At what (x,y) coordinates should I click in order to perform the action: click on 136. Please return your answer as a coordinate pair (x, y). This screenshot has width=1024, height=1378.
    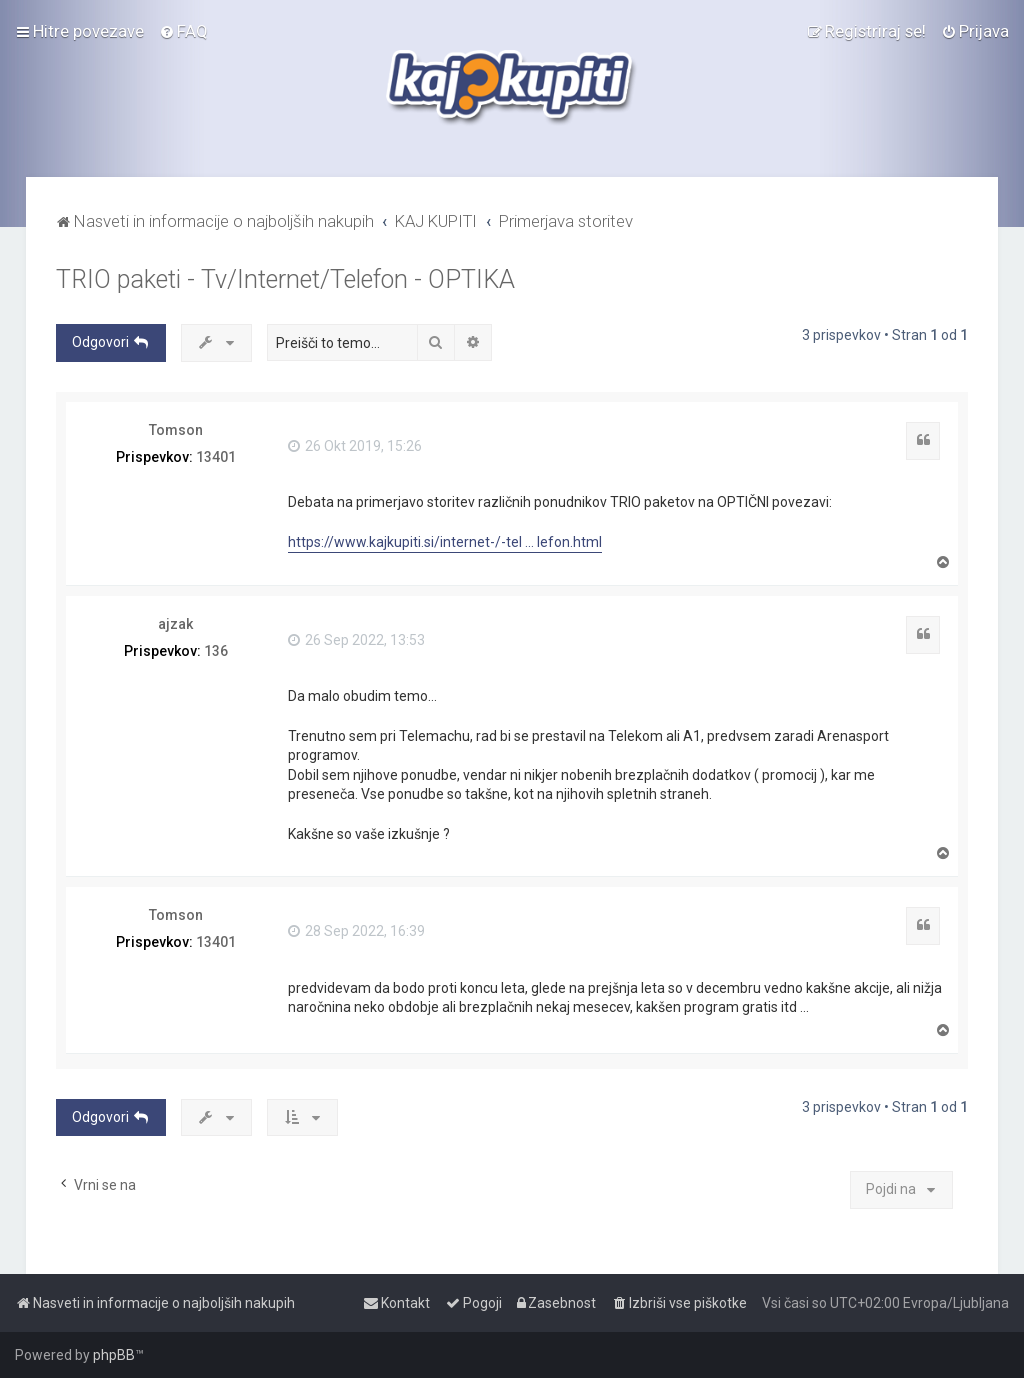
    Looking at the image, I should click on (216, 651).